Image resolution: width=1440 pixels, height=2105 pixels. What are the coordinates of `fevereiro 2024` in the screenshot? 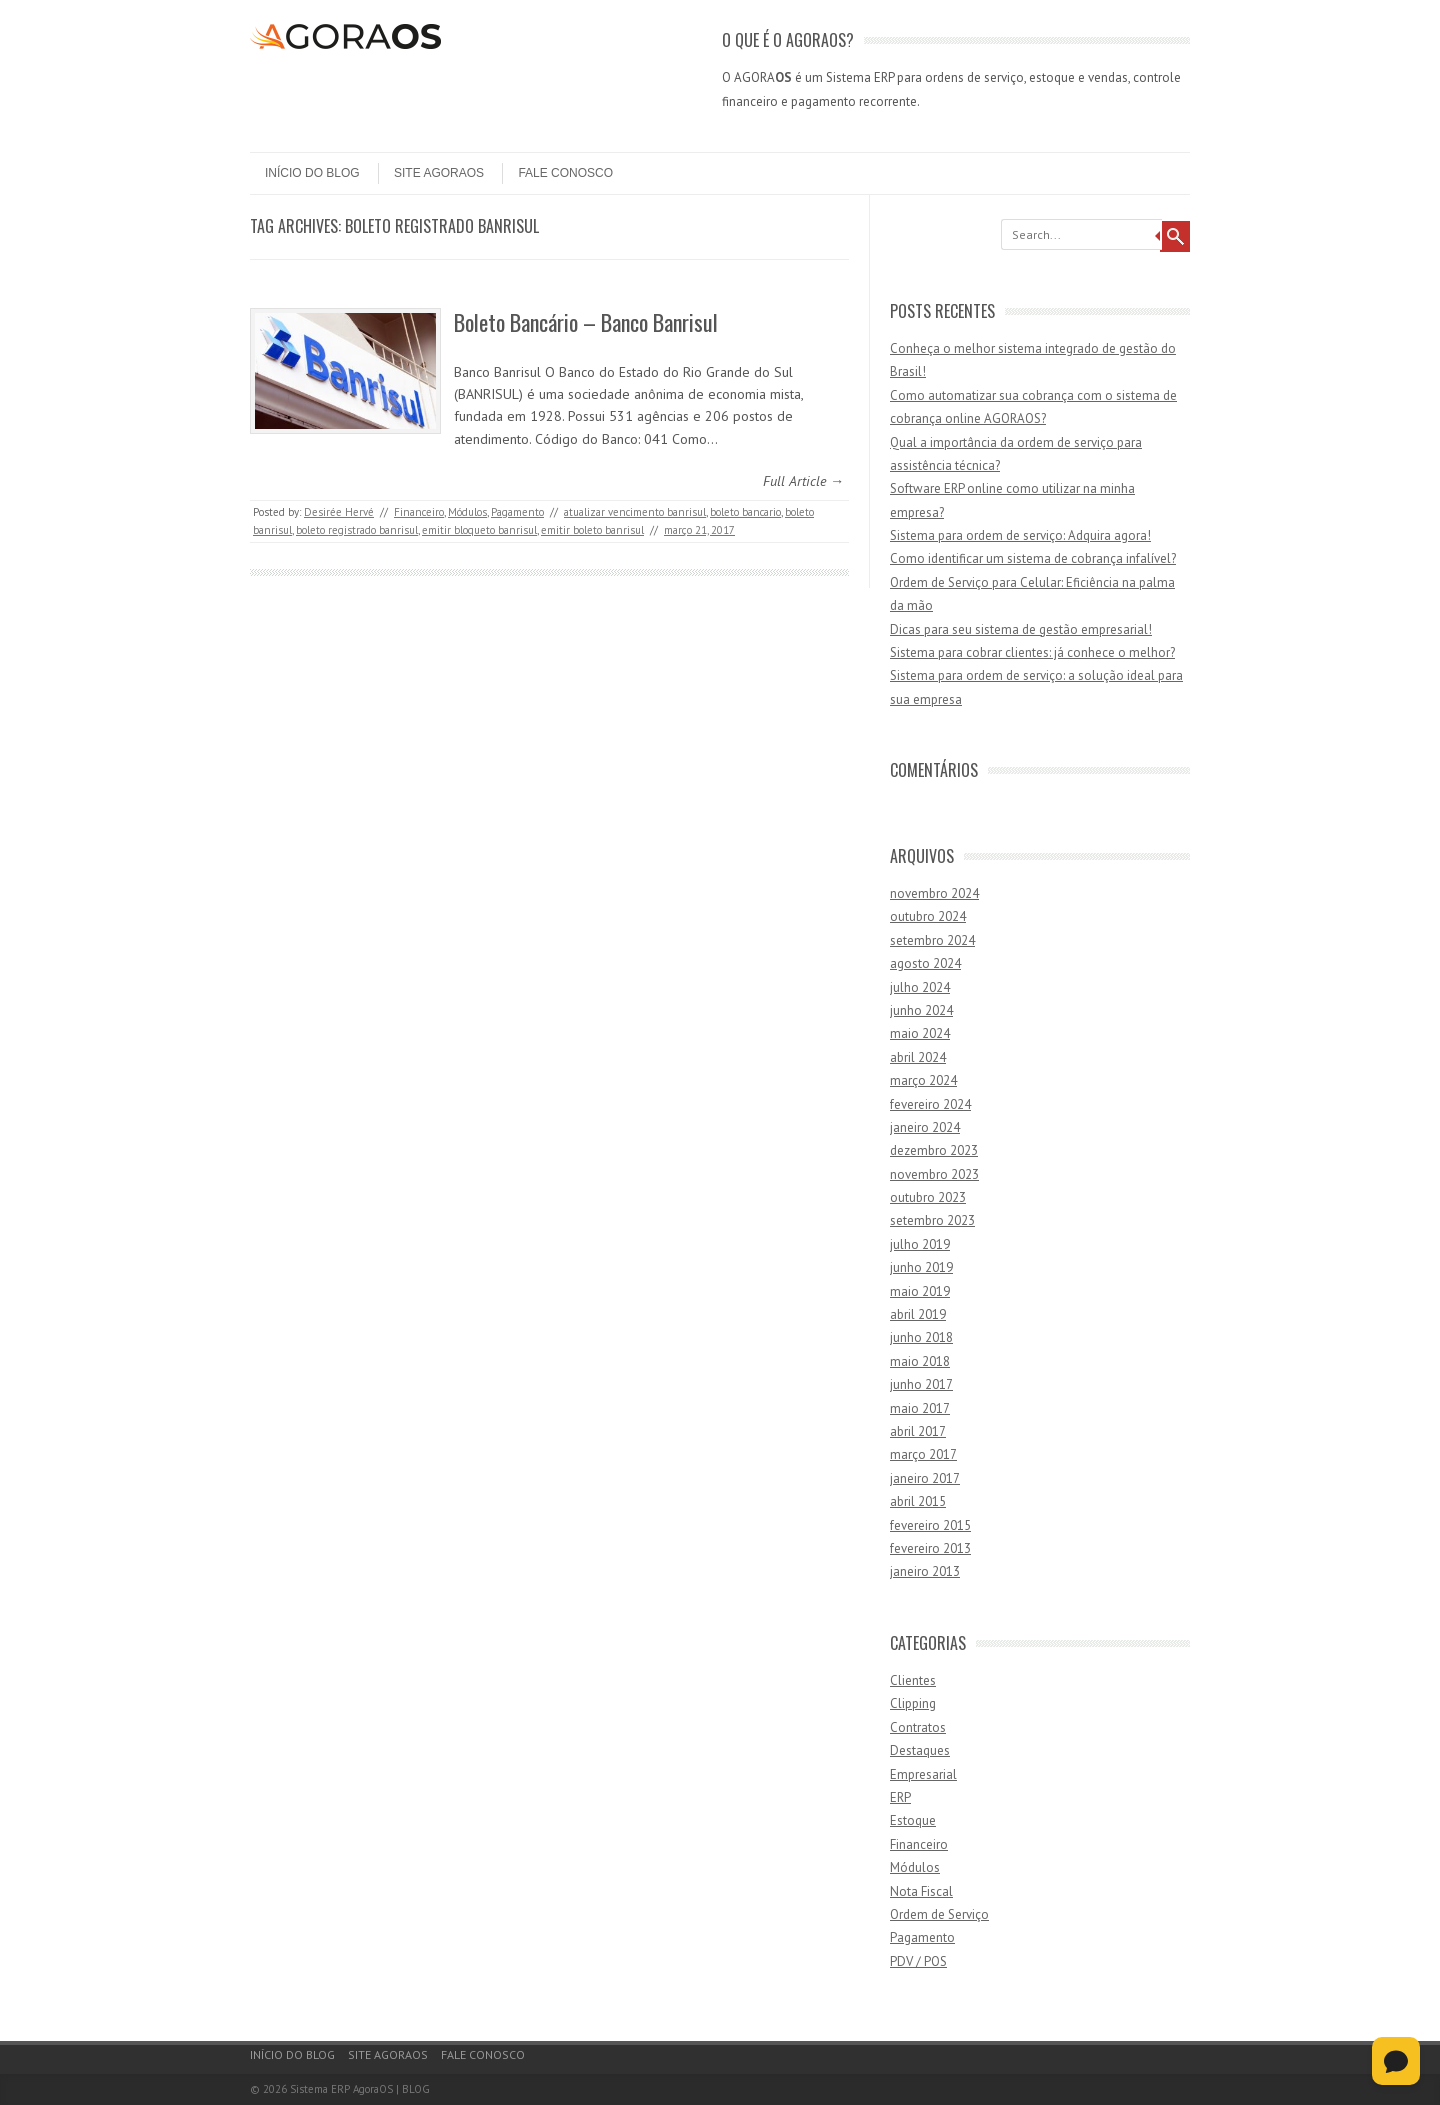 It's located at (930, 1104).